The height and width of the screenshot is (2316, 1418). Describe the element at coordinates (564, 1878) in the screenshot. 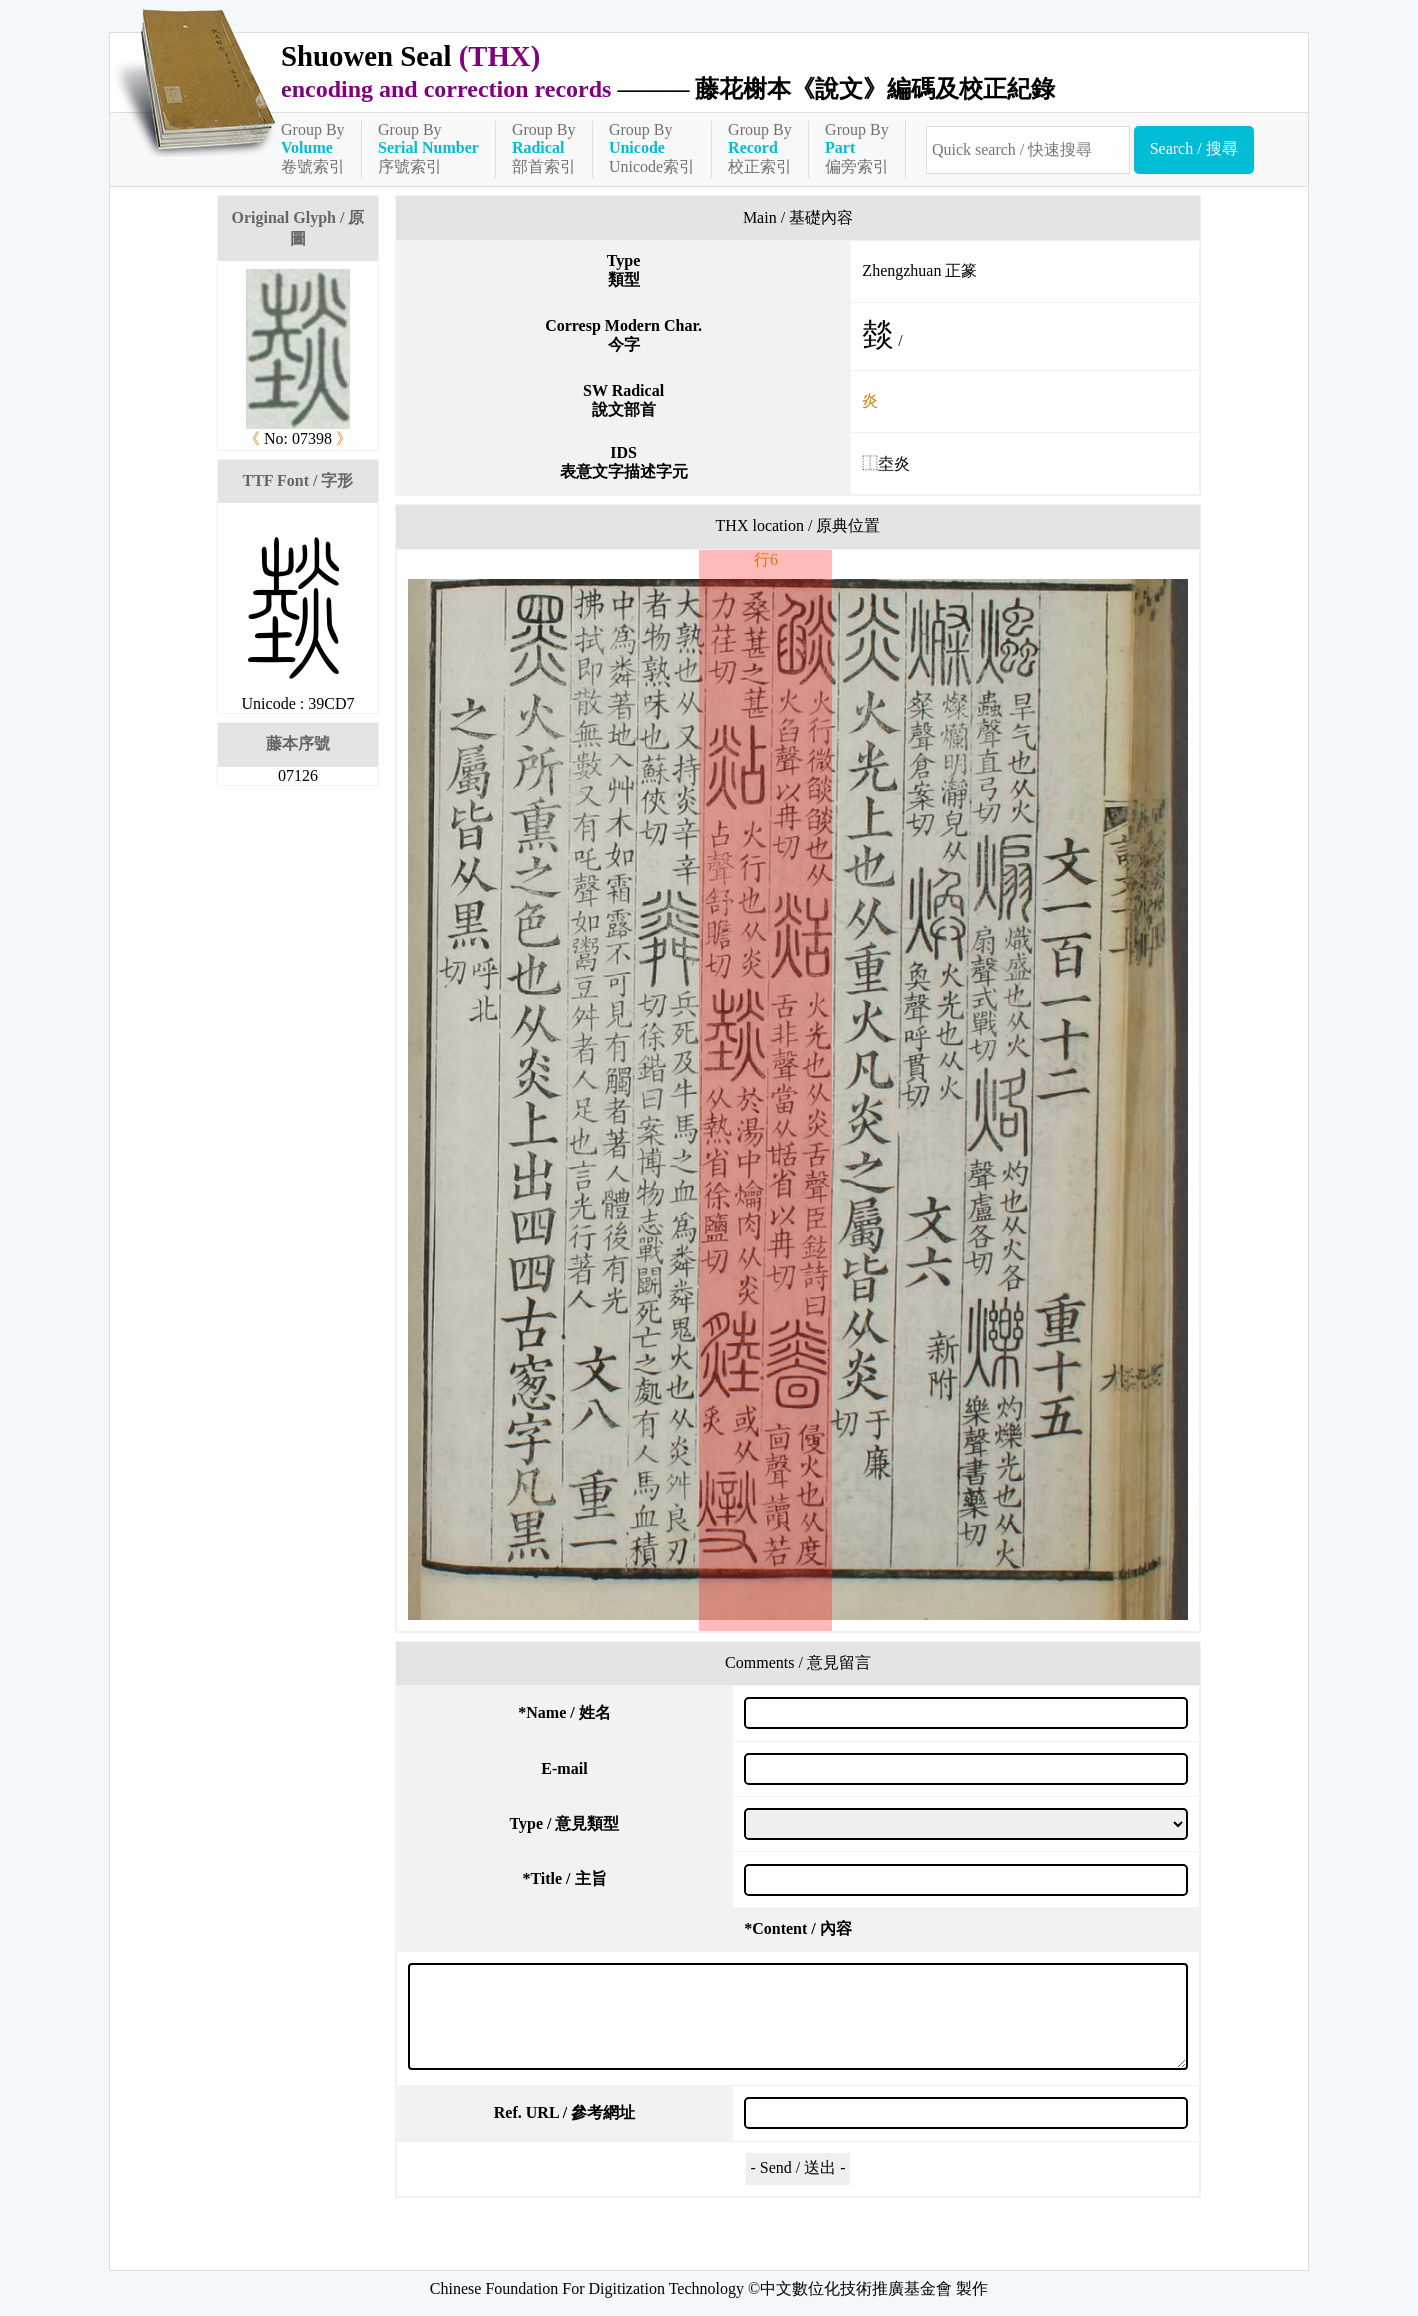

I see `Title / 主旨` at that location.